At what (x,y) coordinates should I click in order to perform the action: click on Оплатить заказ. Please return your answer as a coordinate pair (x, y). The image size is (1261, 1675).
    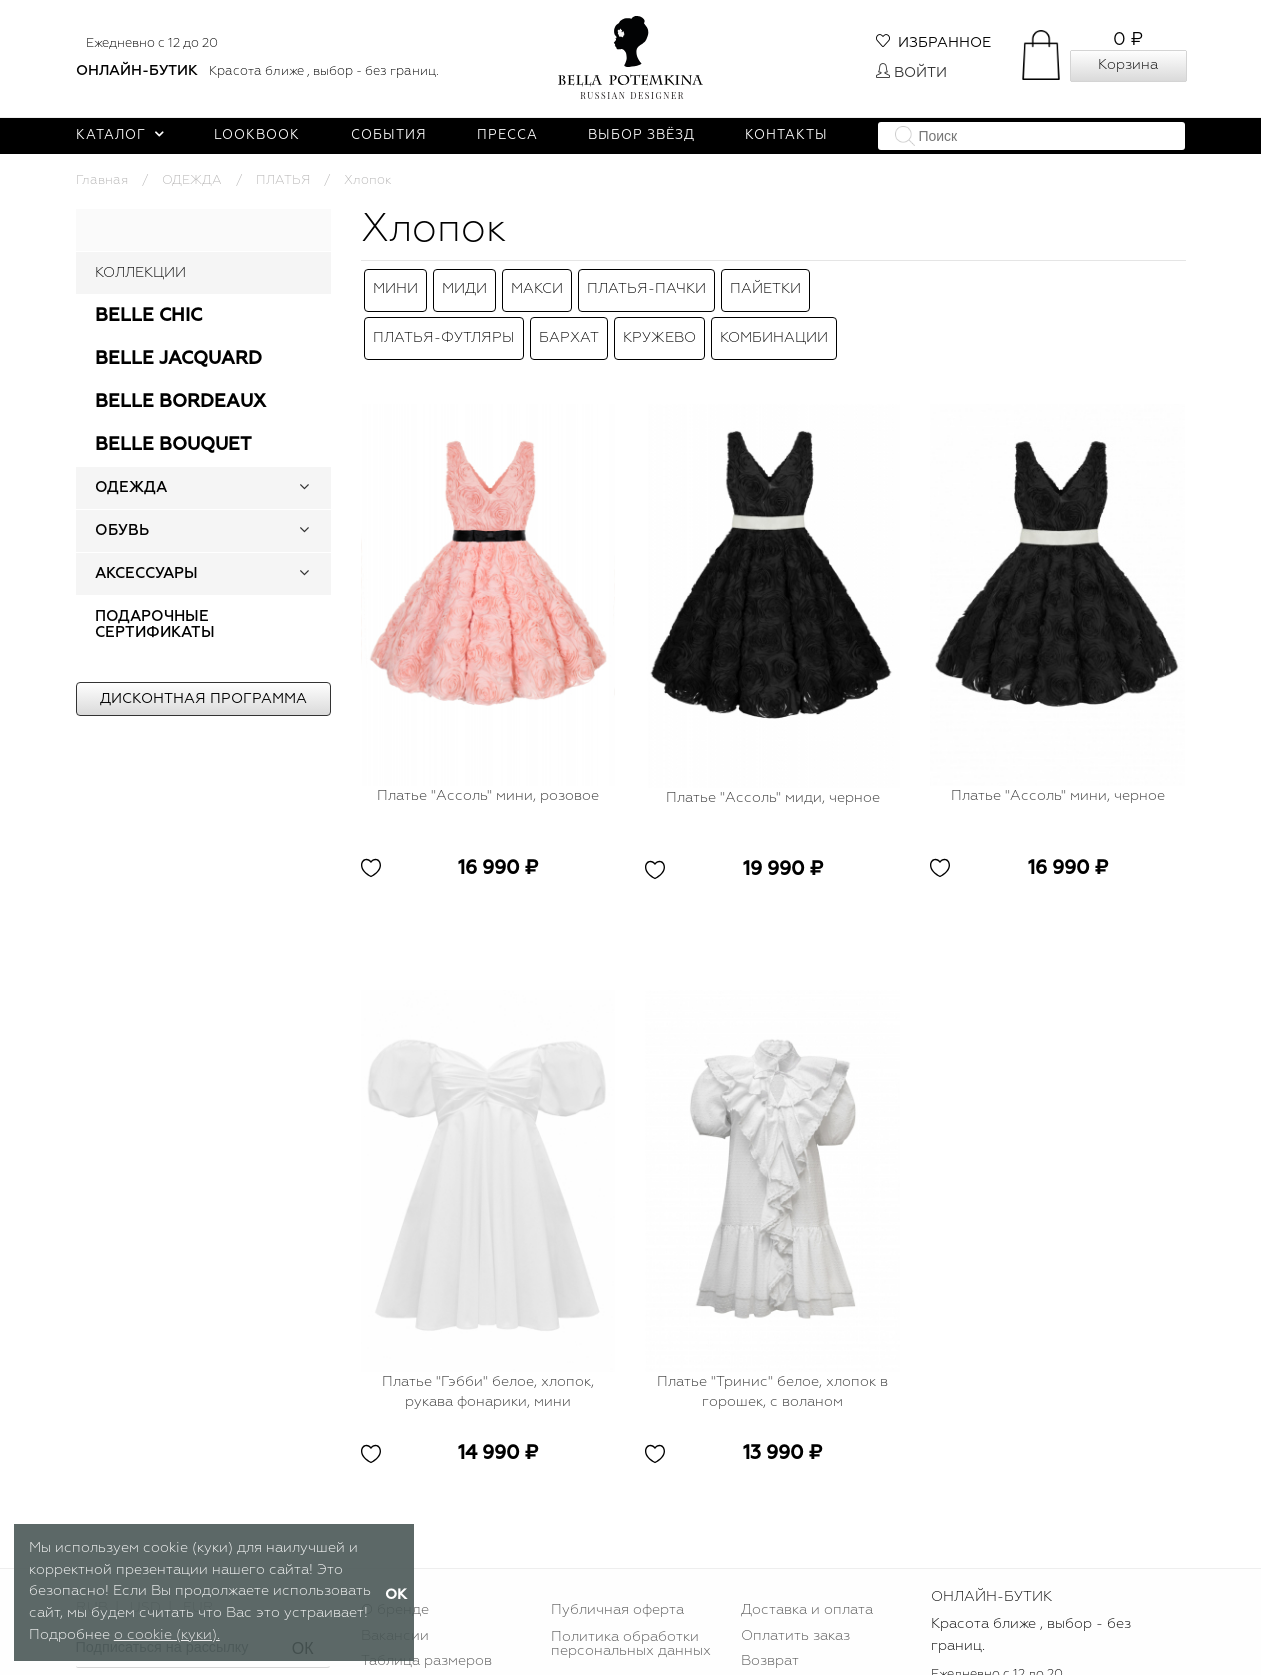
    Looking at the image, I should click on (795, 1617).